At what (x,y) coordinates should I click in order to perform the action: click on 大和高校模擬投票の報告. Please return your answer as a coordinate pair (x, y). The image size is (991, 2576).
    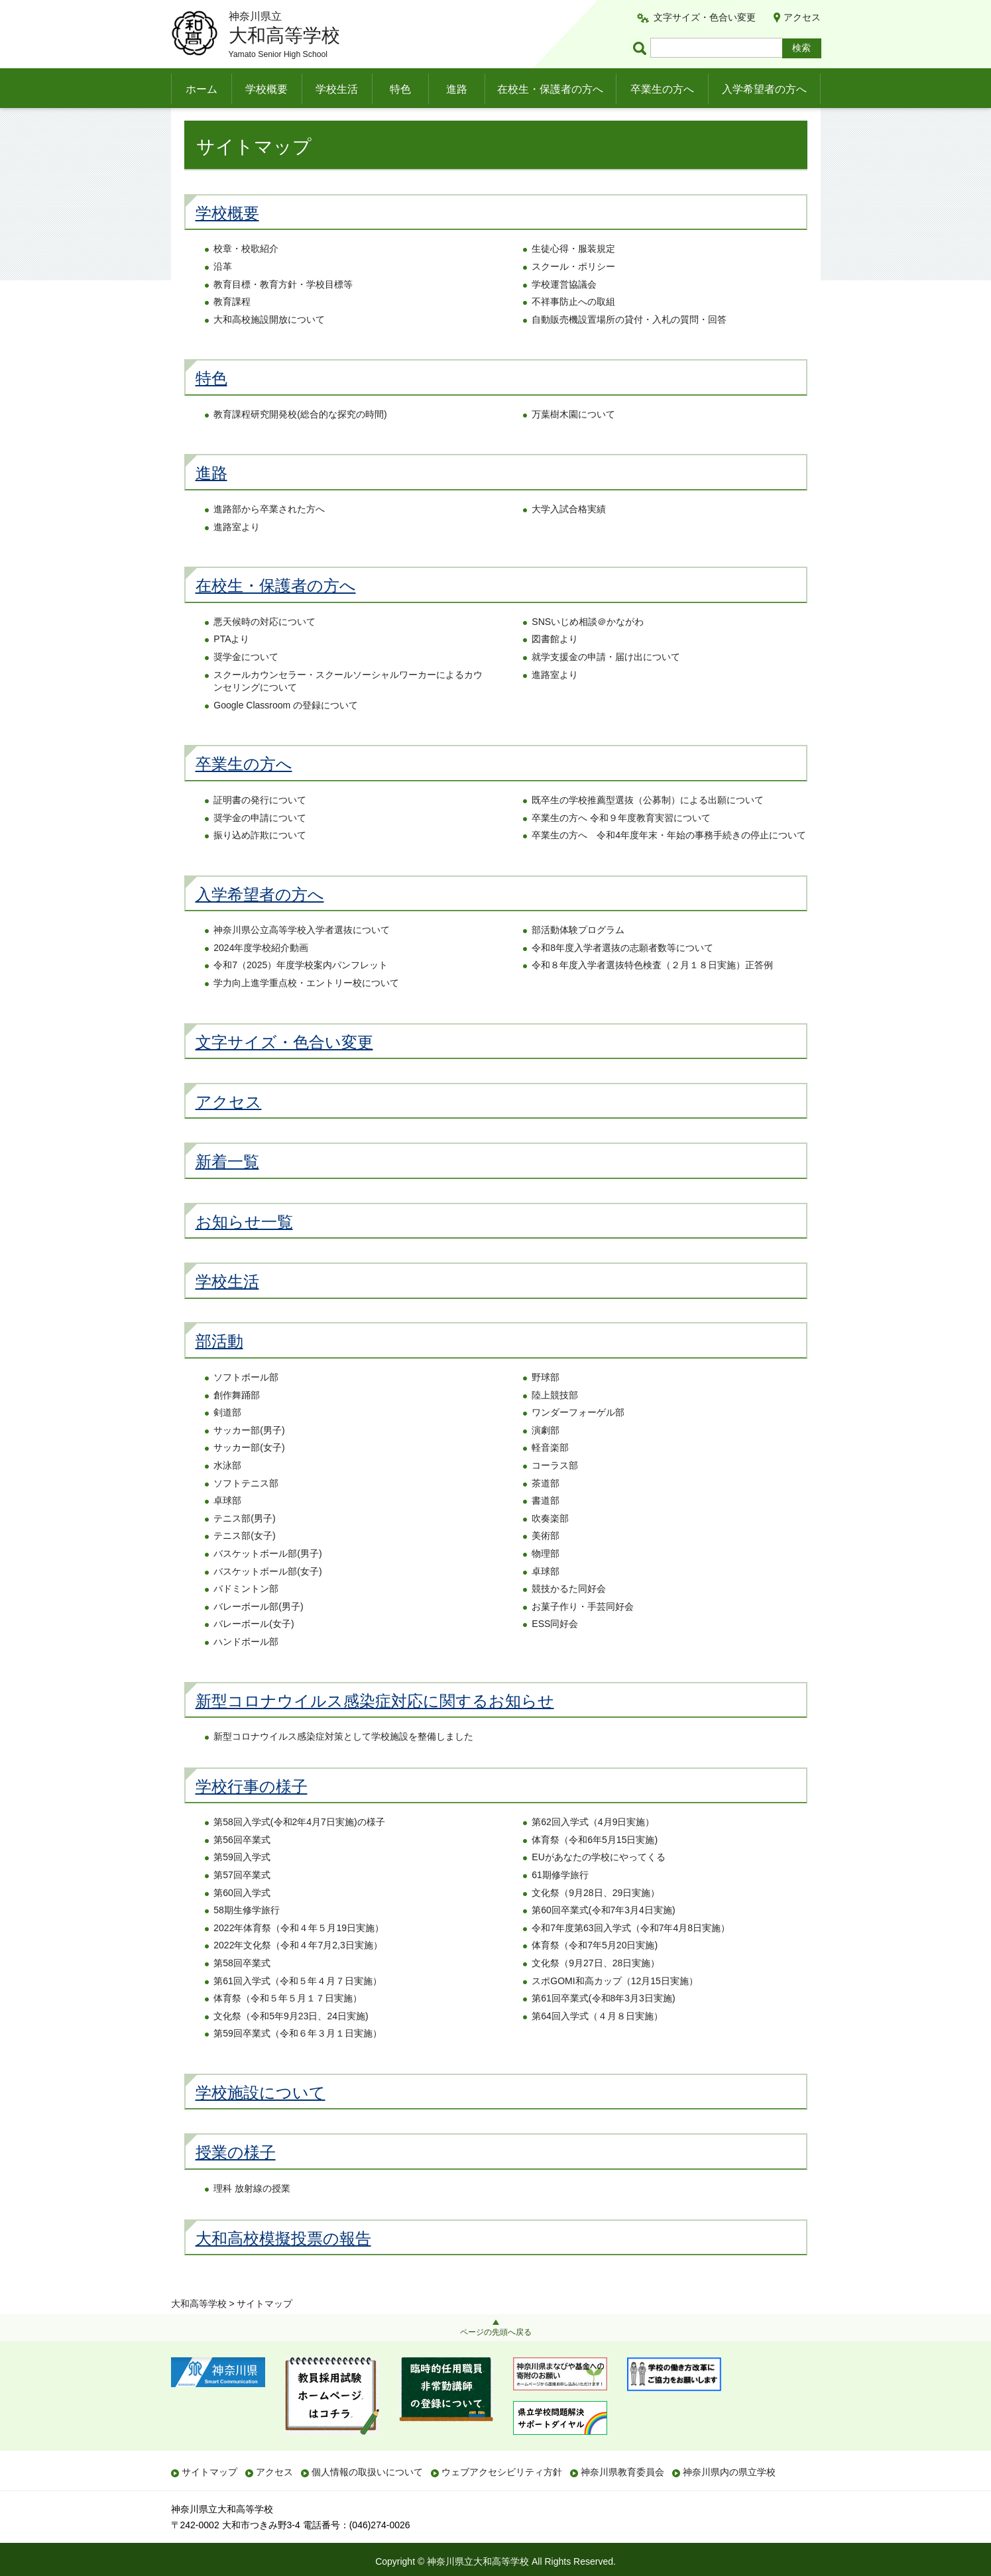
    Looking at the image, I should click on (283, 2265).